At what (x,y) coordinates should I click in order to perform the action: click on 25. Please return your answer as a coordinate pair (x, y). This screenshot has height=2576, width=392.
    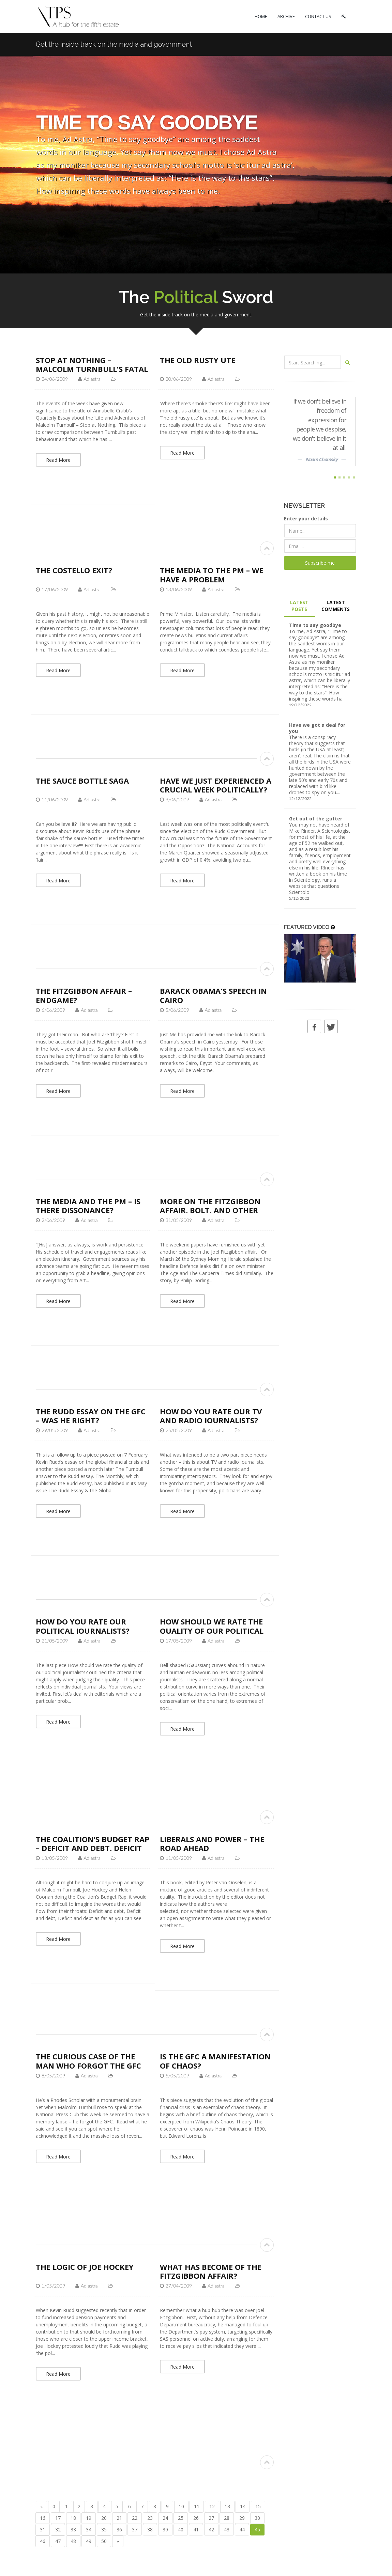
    Looking at the image, I should click on (180, 2518).